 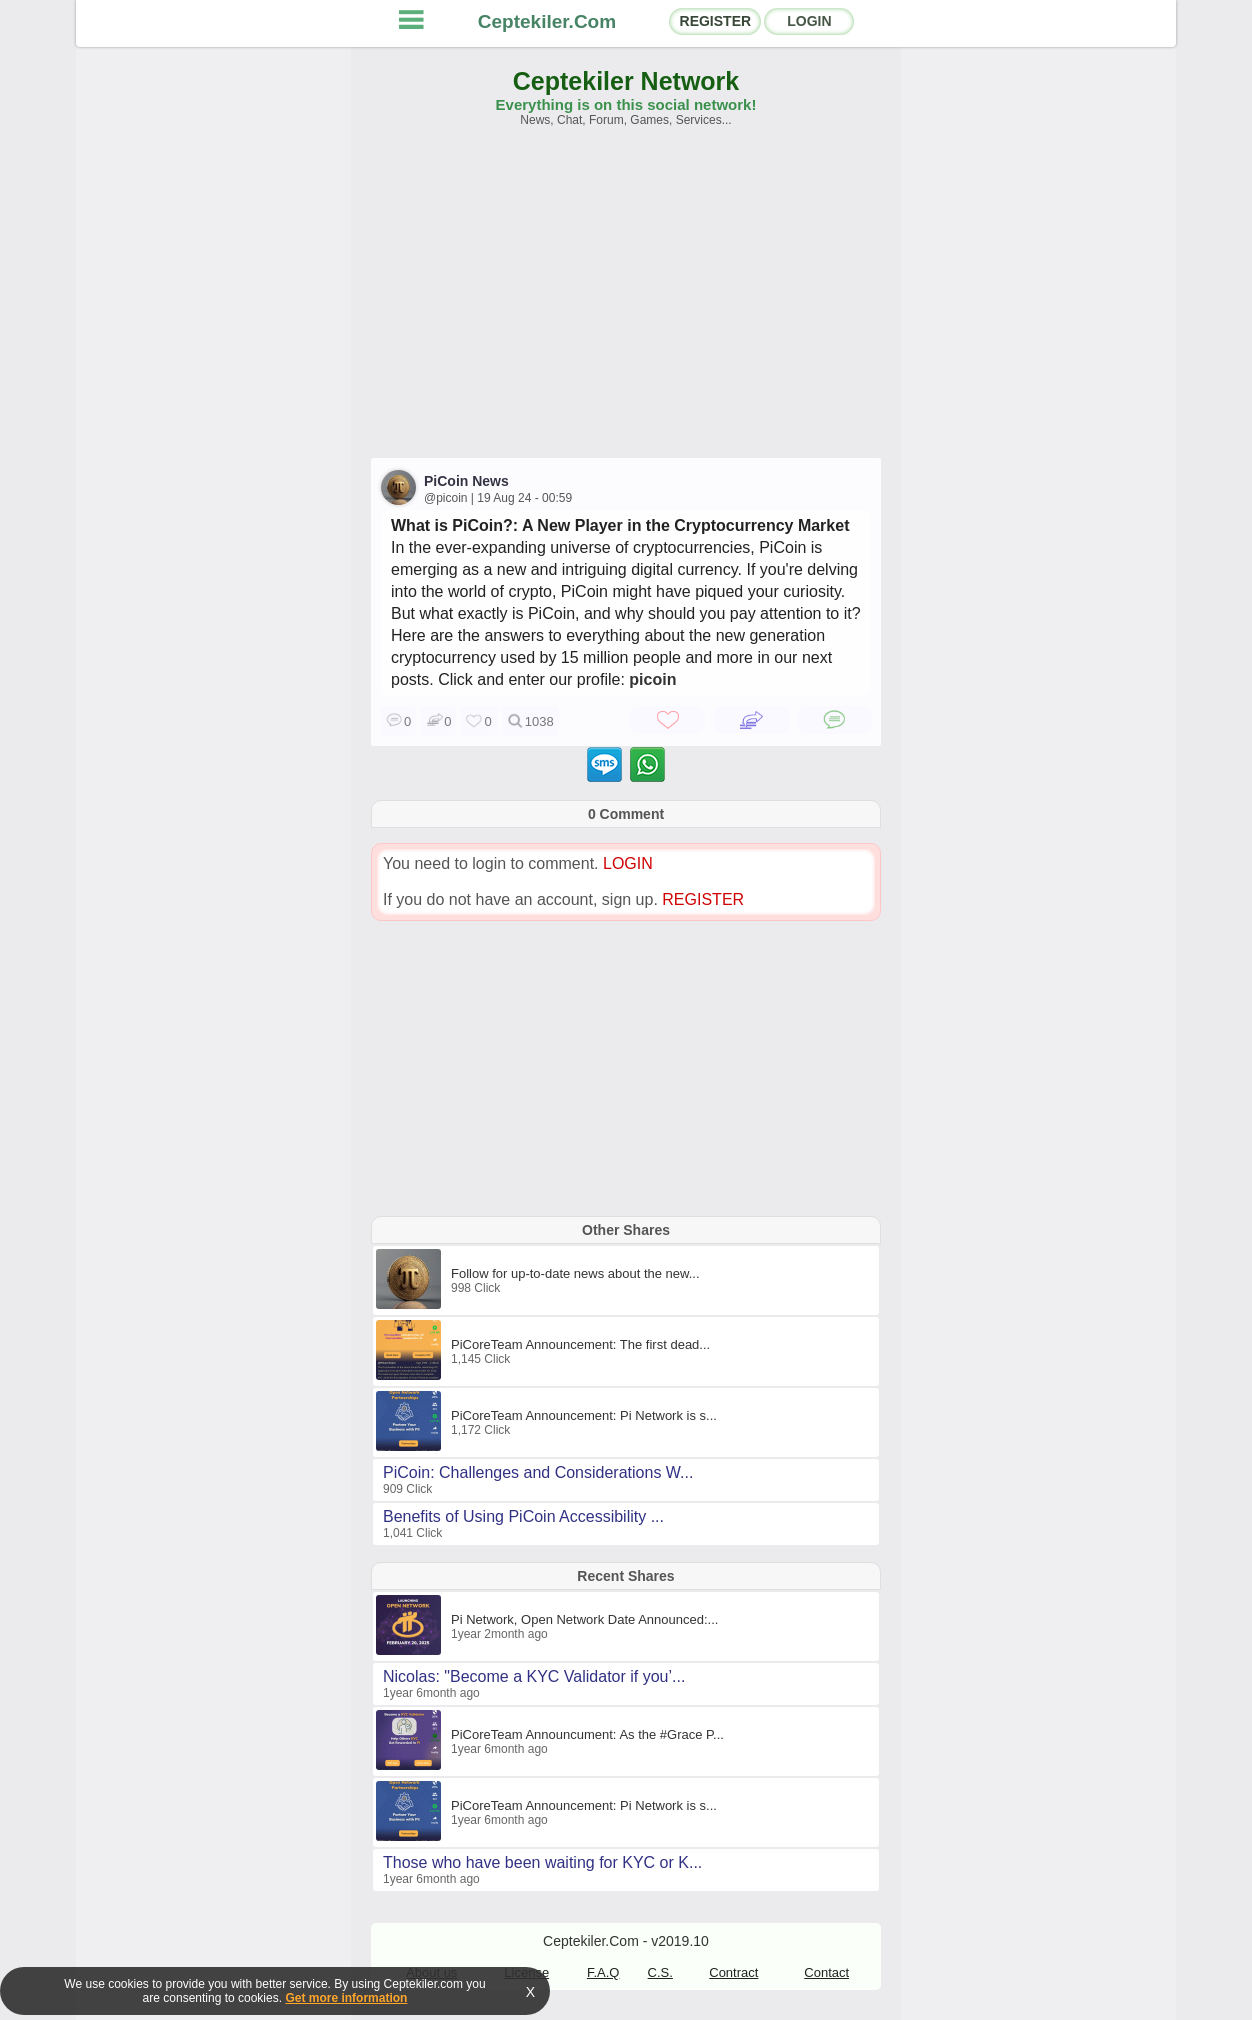 What do you see at coordinates (584, 1415) in the screenshot?
I see `PiCoreTeam Announcement: Pi Network is s...` at bounding box center [584, 1415].